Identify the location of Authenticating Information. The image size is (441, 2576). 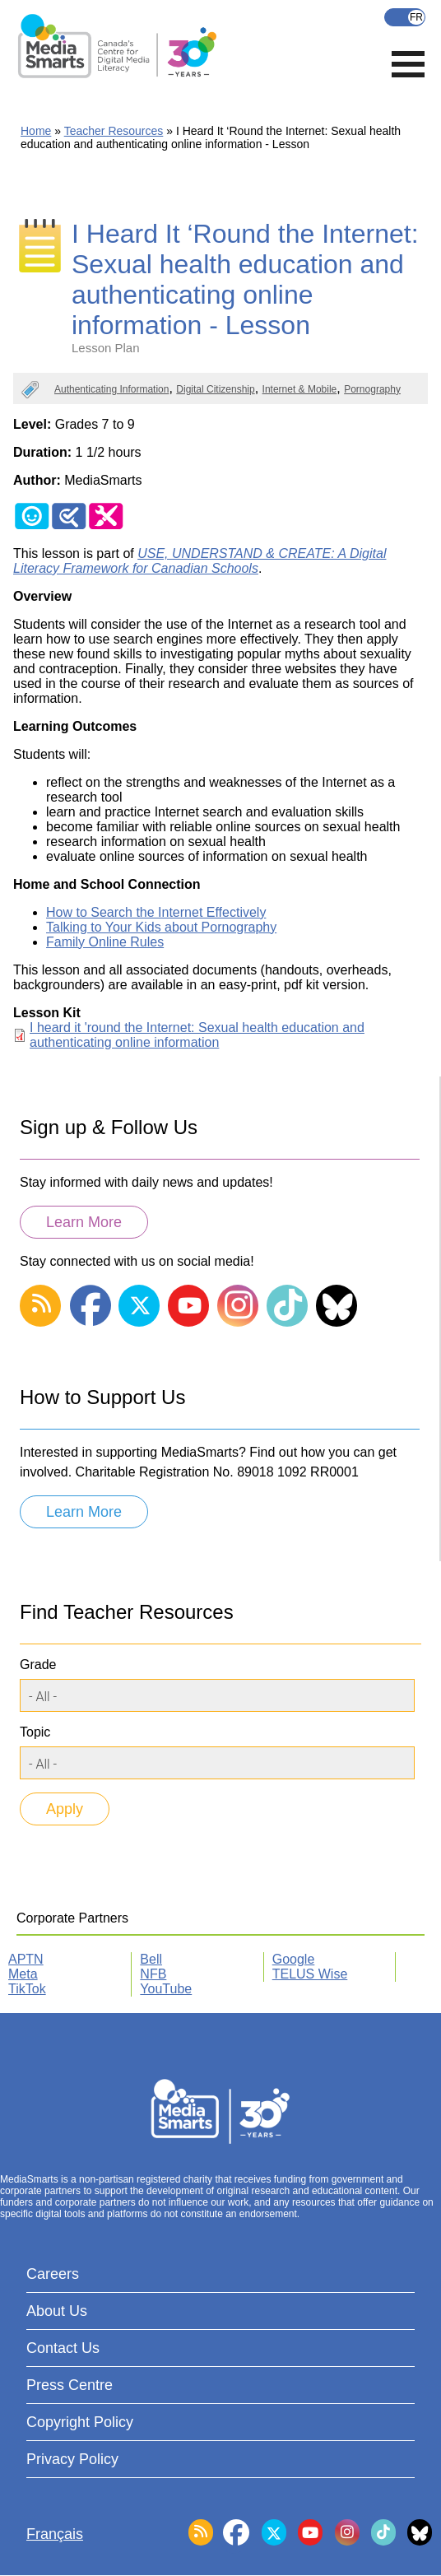
(111, 389).